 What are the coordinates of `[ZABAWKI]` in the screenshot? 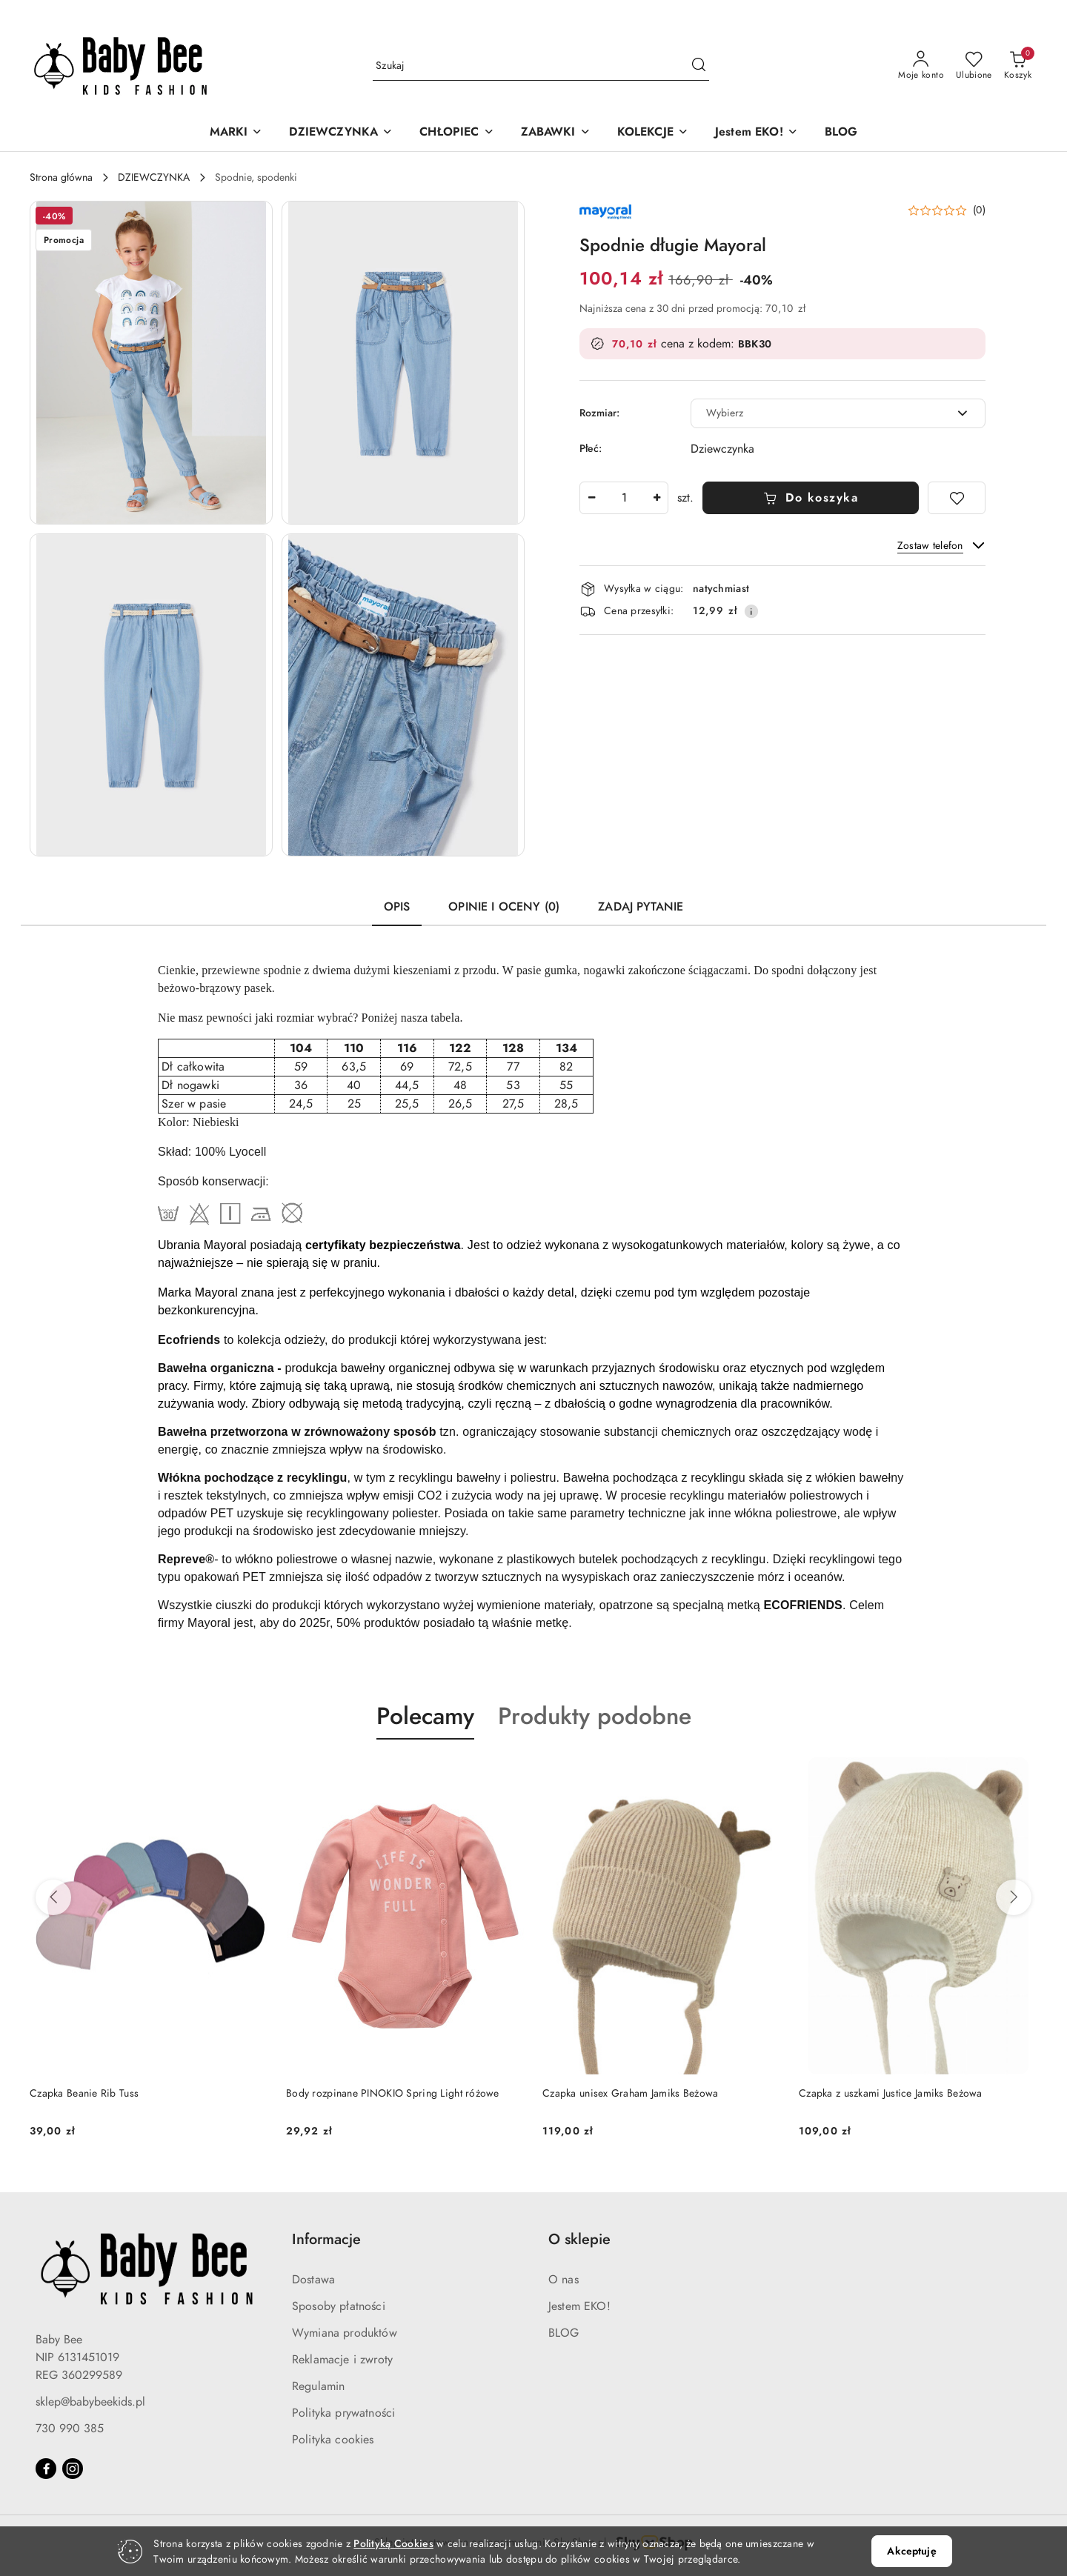 It's located at (555, 133).